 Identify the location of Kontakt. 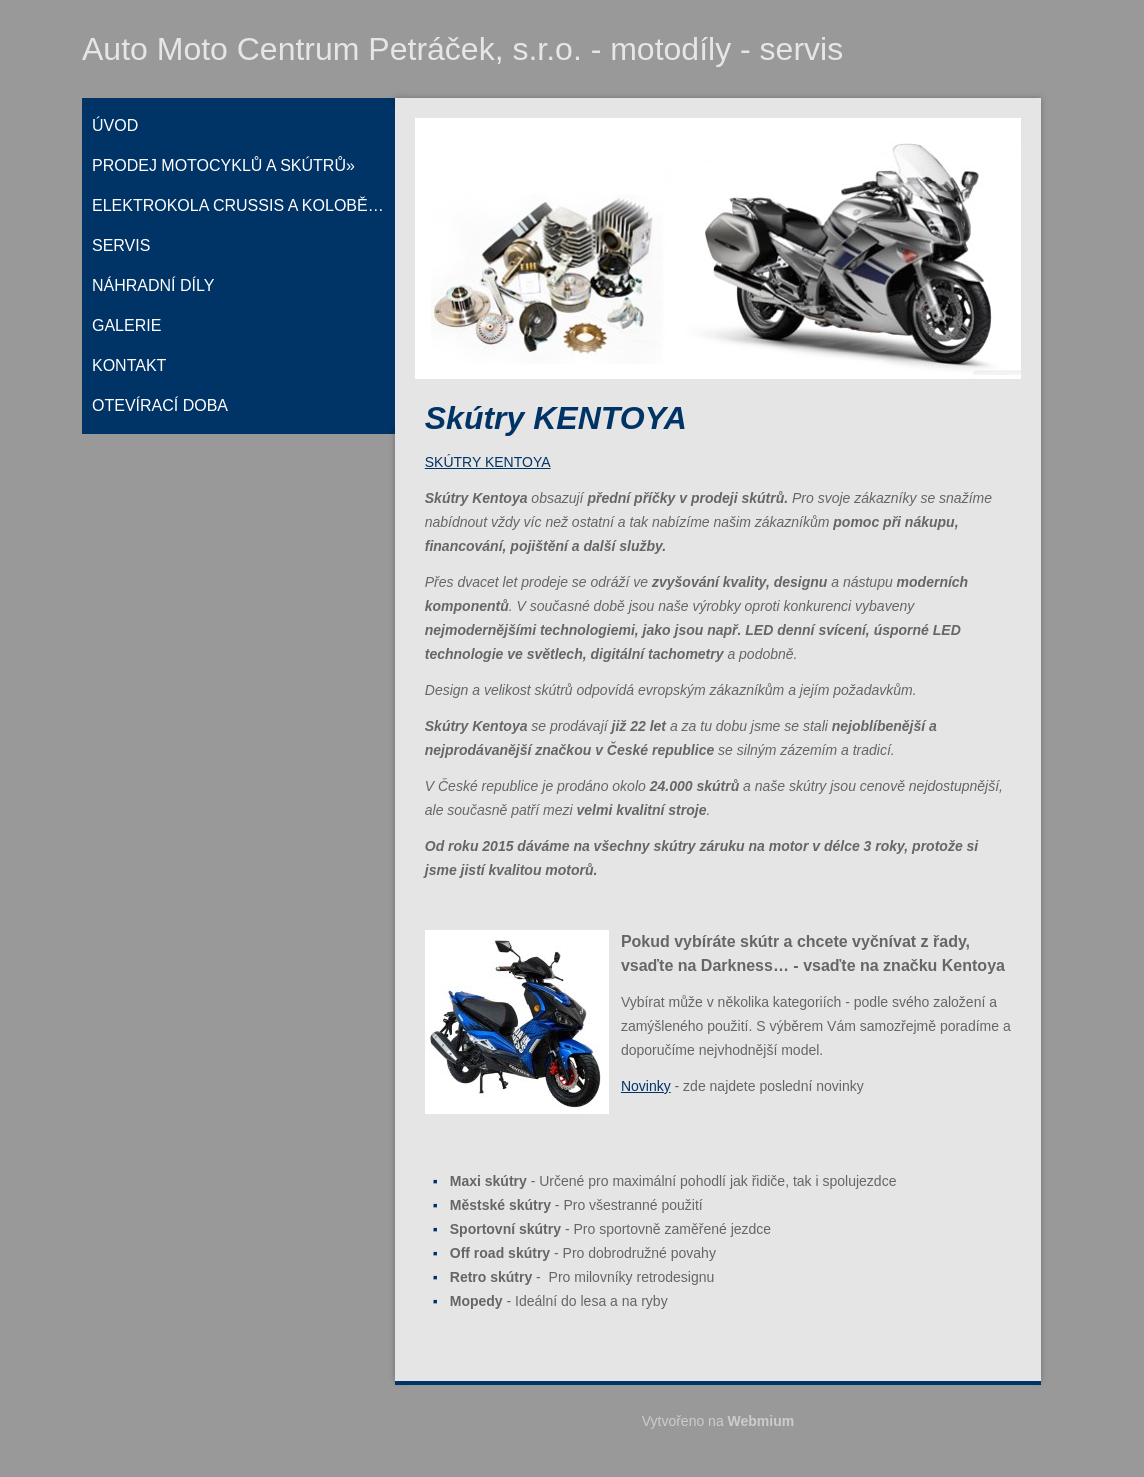
(129, 365).